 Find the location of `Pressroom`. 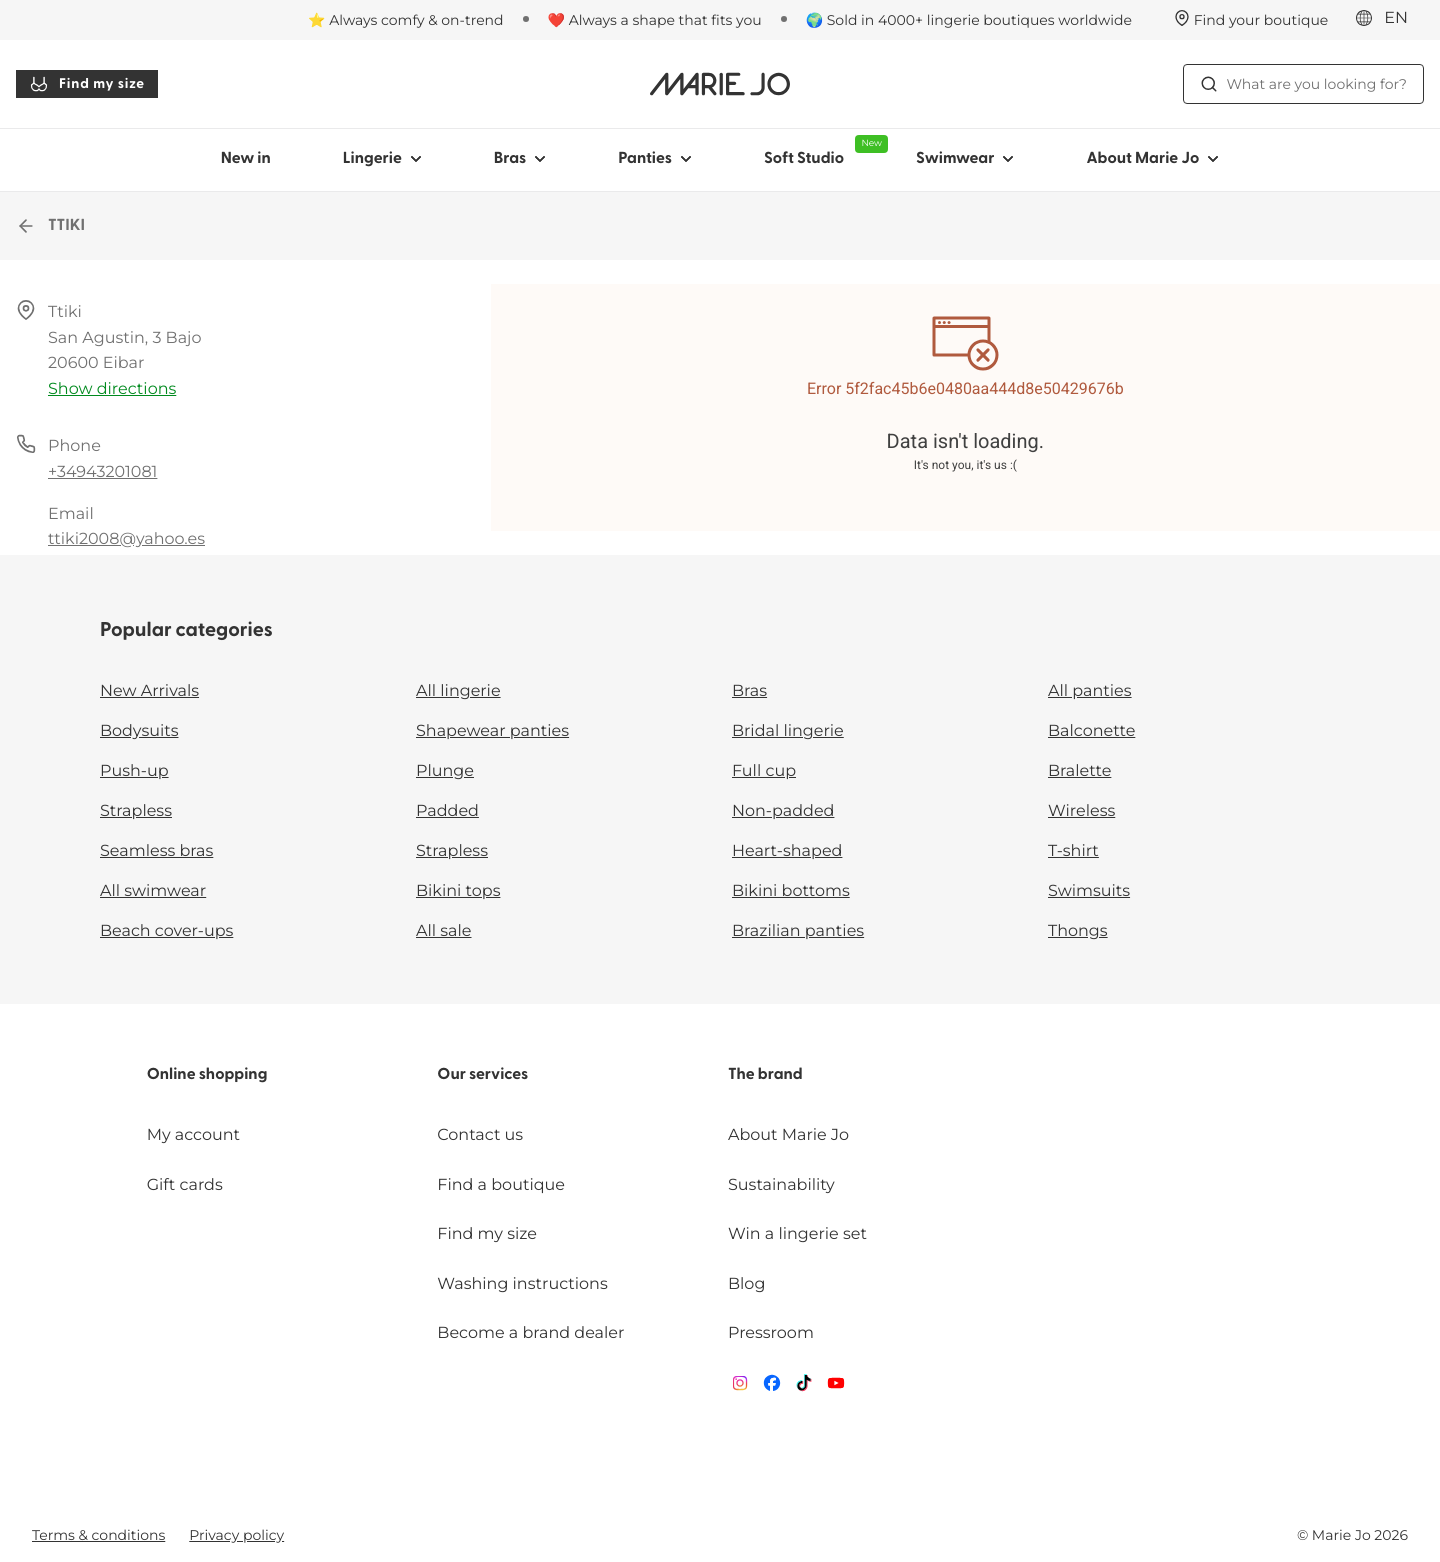

Pressroom is located at coordinates (771, 1333).